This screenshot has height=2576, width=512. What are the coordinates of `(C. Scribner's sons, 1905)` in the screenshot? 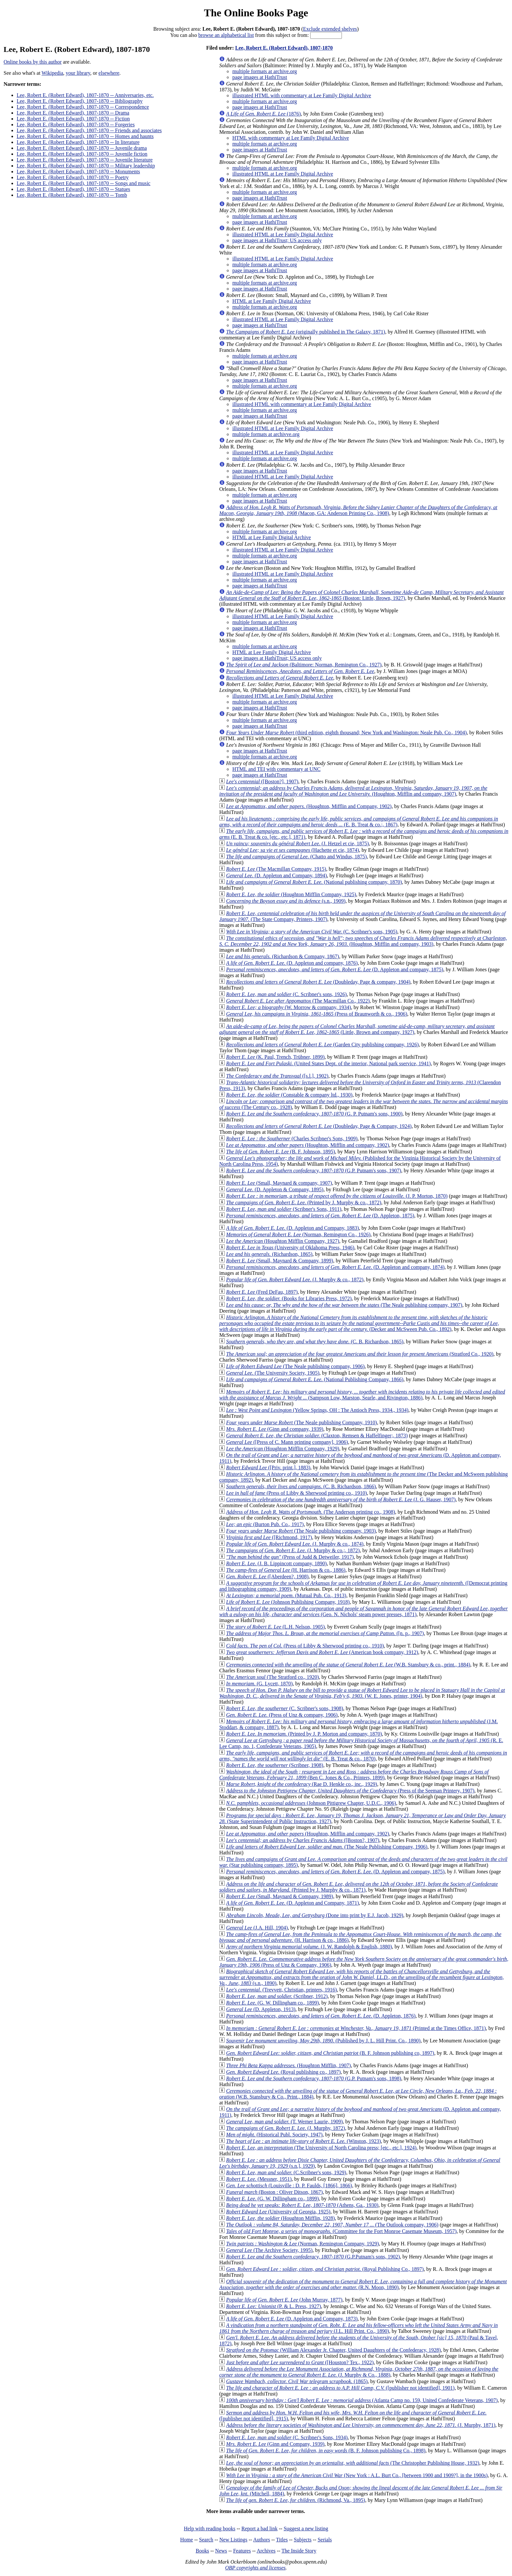 It's located at (311, 931).